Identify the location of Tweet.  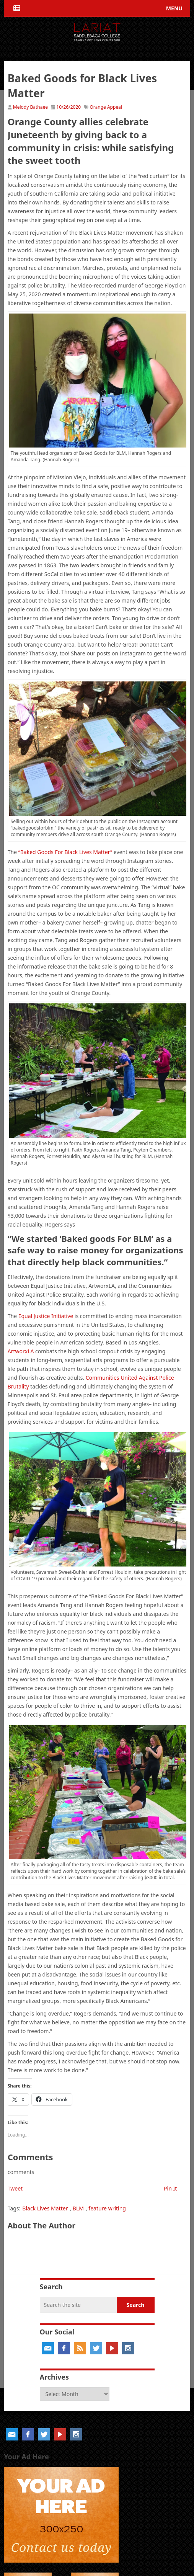
(15, 2188).